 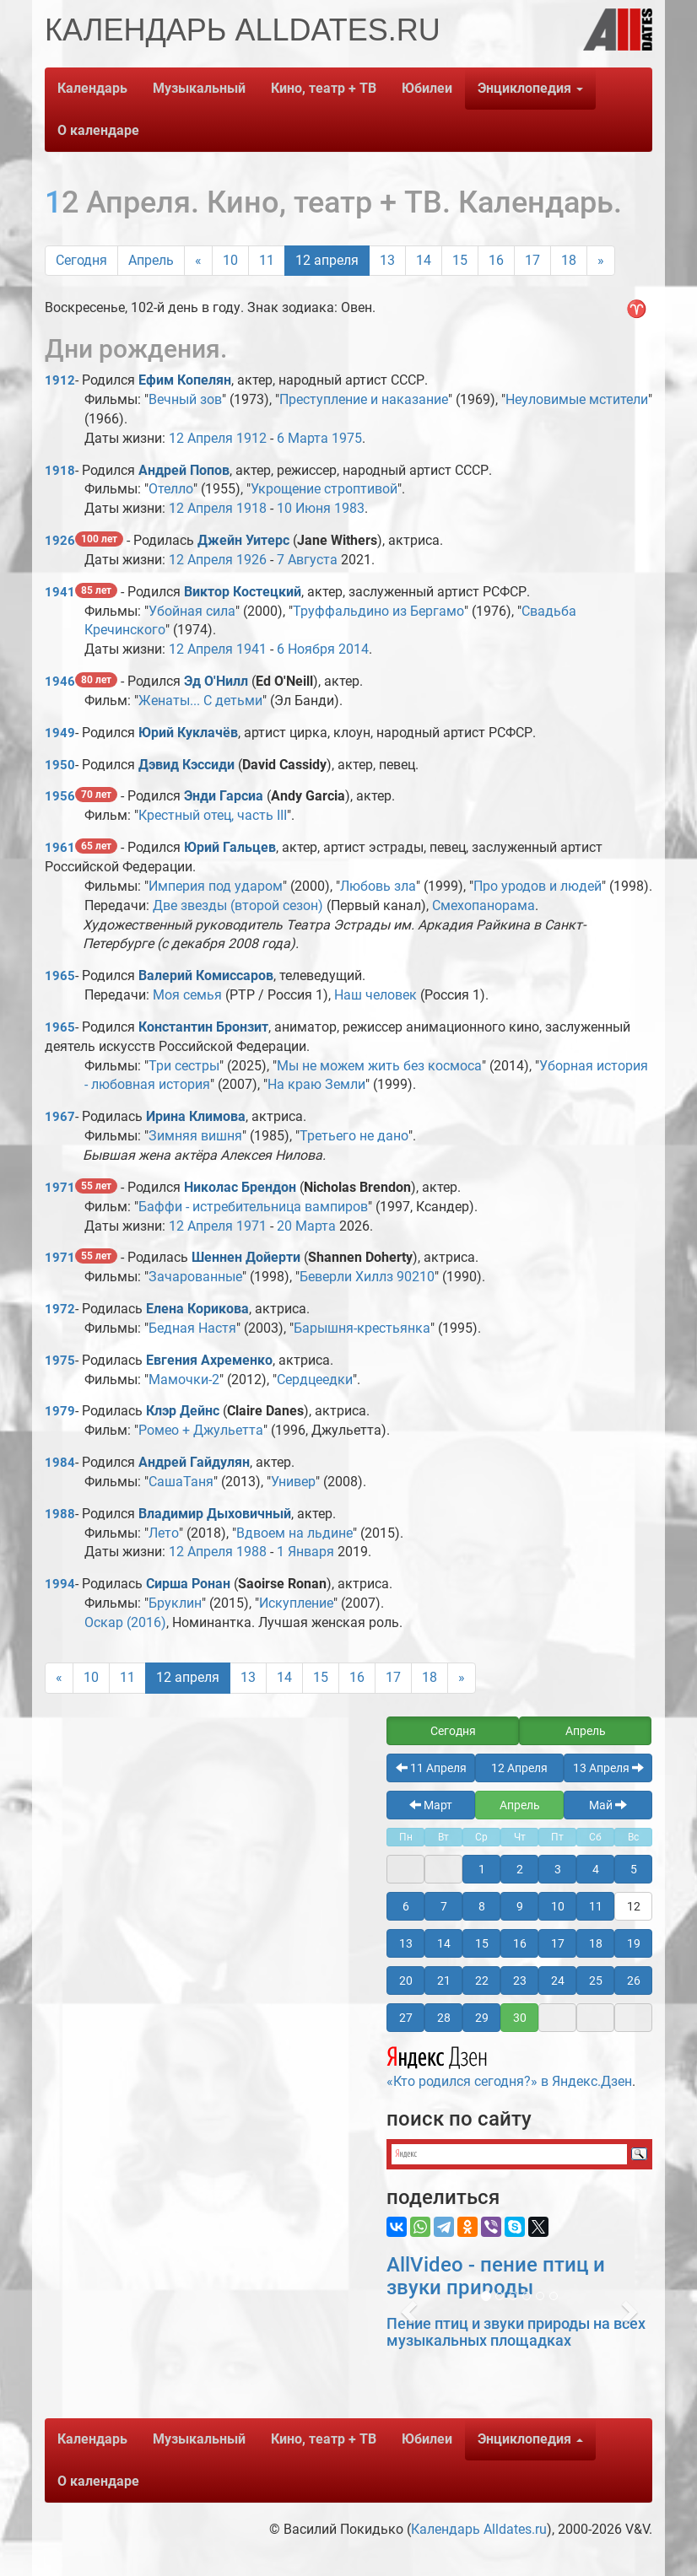 I want to click on 1950, so click(x=60, y=765).